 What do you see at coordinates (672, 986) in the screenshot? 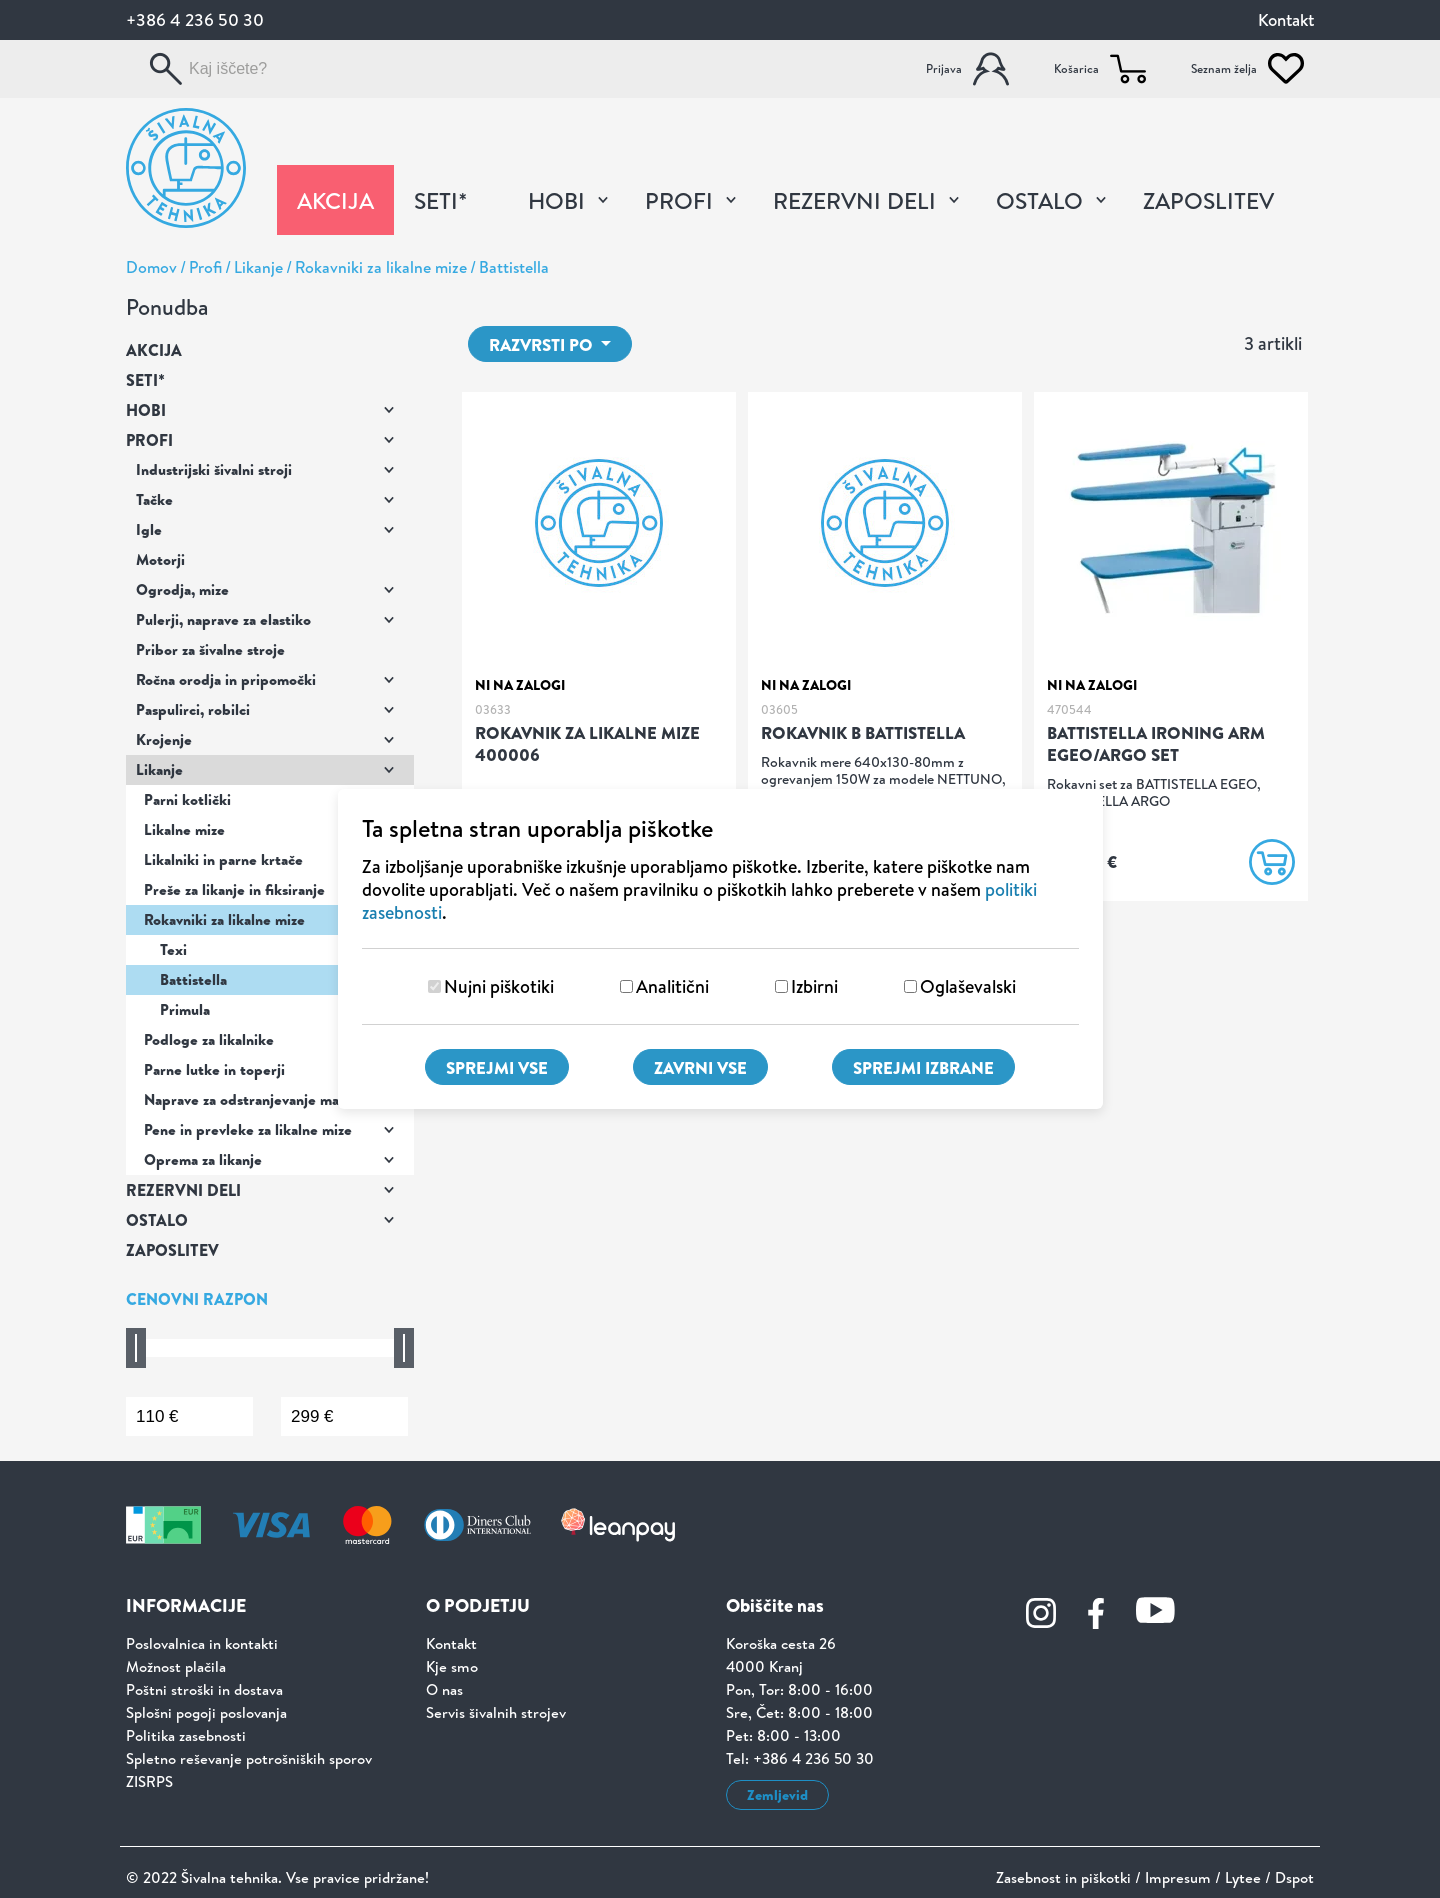
I see `Analitični` at bounding box center [672, 986].